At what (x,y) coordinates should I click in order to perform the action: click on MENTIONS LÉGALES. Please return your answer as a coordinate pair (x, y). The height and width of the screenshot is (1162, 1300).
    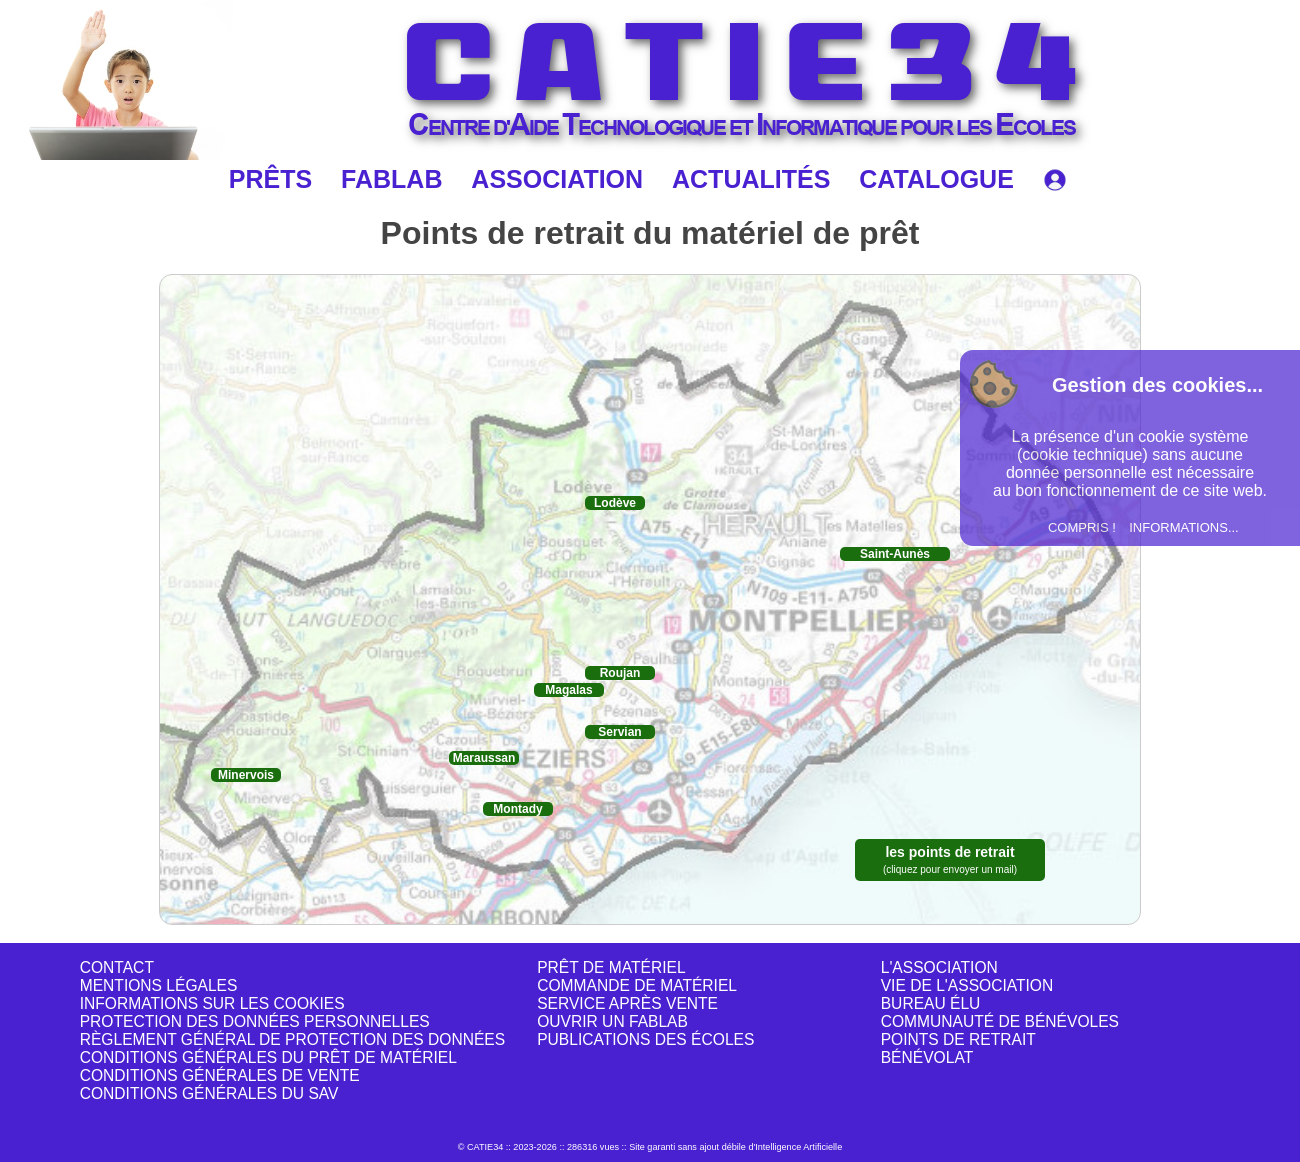
    Looking at the image, I should click on (159, 985).